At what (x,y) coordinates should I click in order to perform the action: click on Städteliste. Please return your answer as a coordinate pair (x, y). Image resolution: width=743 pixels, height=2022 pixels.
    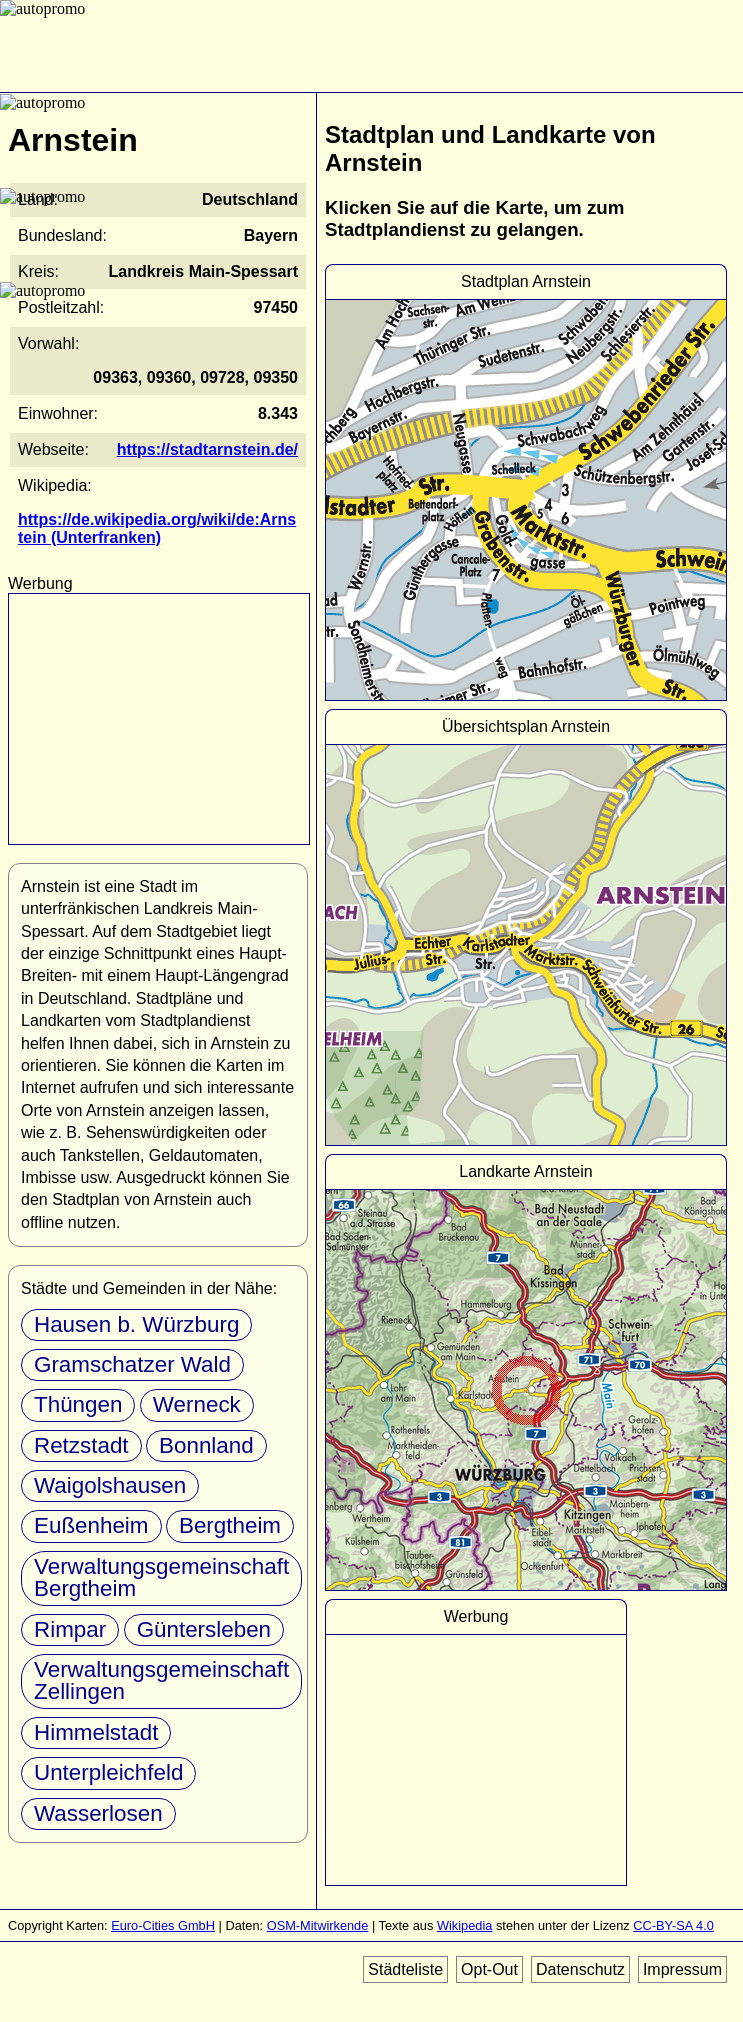
    Looking at the image, I should click on (405, 1969).